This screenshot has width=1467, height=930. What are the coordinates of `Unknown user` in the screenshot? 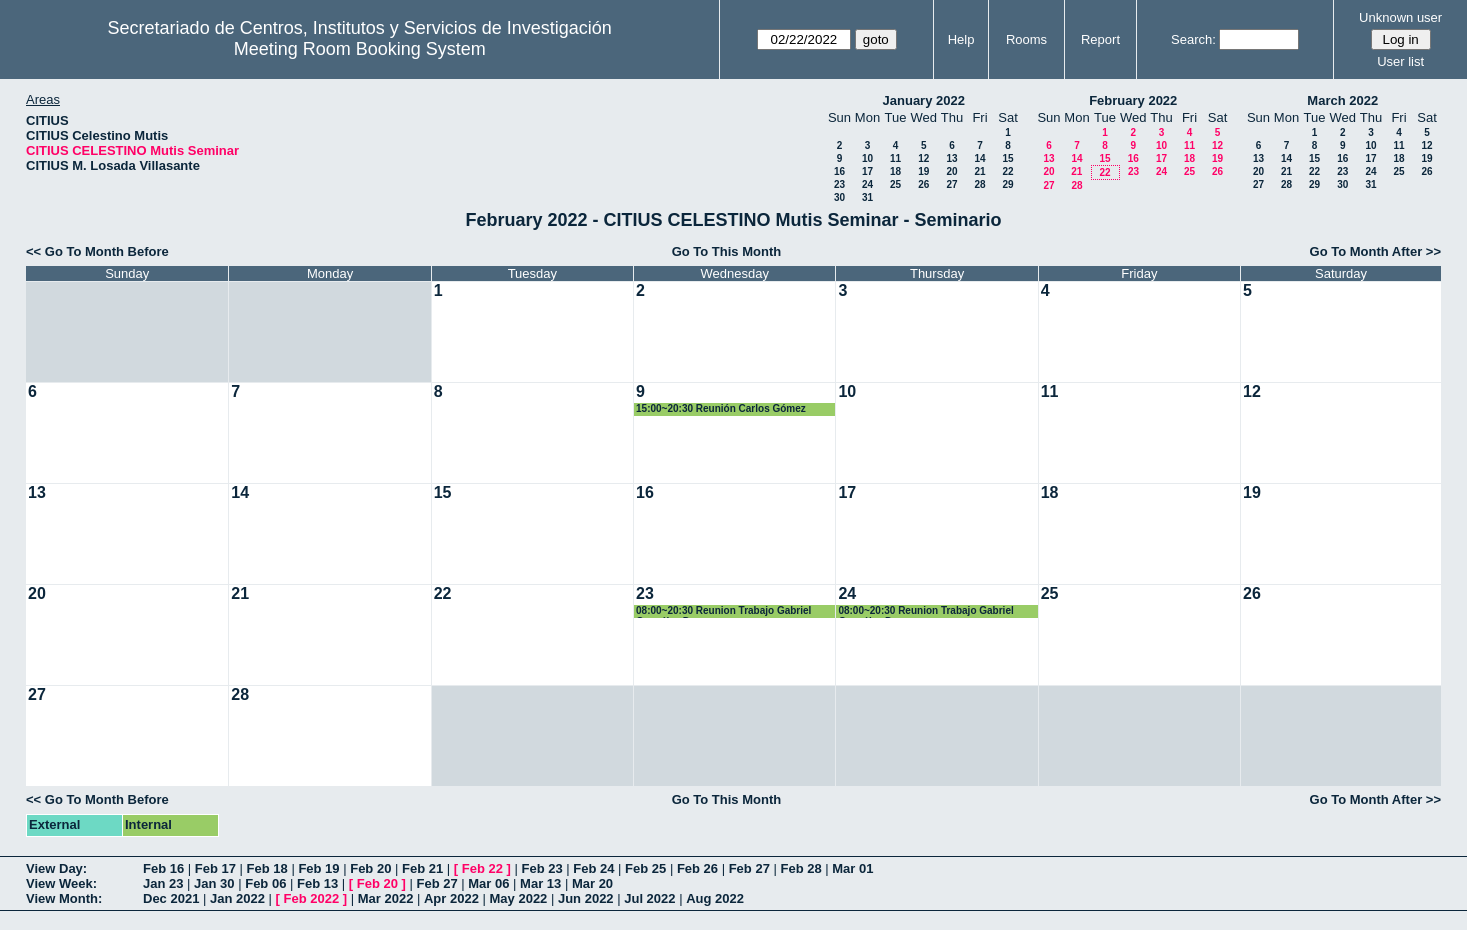 It's located at (1400, 17).